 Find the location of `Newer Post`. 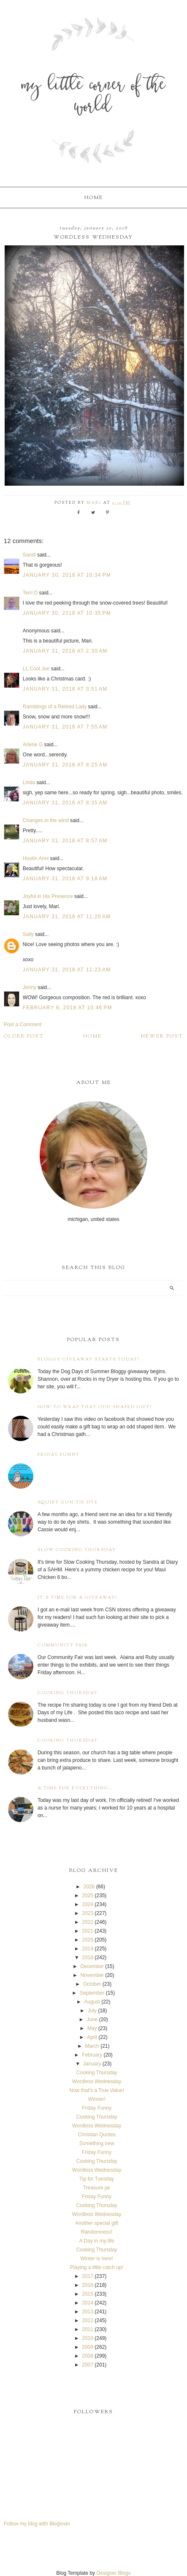

Newer Post is located at coordinates (162, 1036).